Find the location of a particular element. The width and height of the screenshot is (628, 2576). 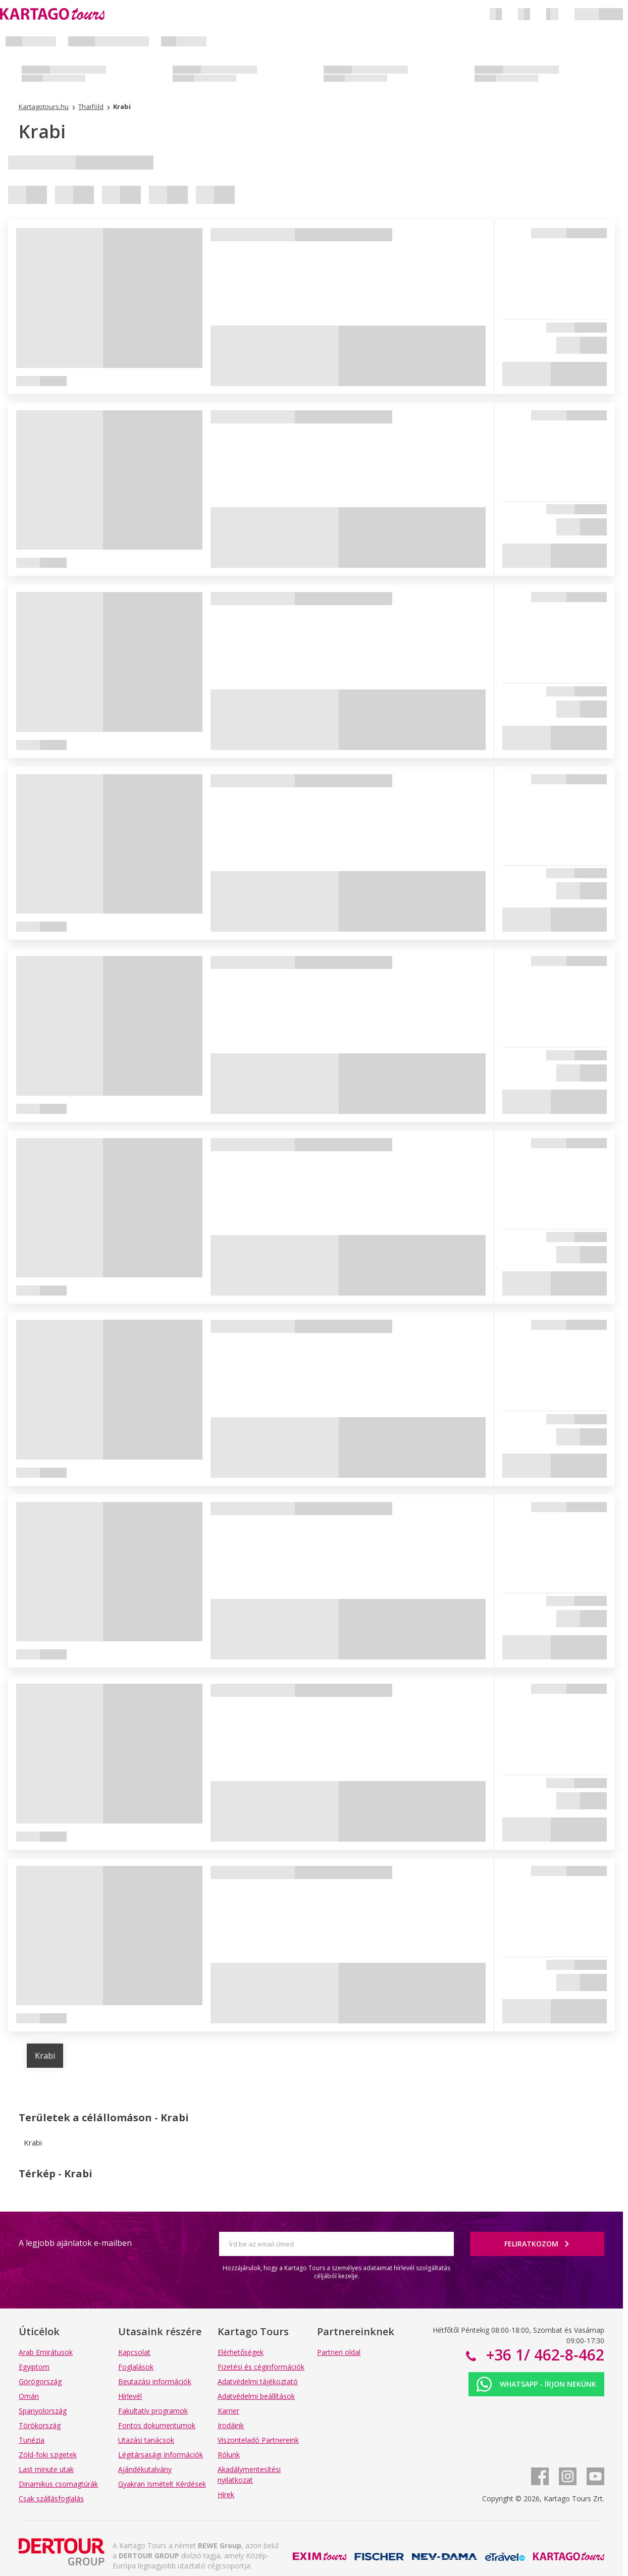

Beutazási információk is located at coordinates (154, 2381).